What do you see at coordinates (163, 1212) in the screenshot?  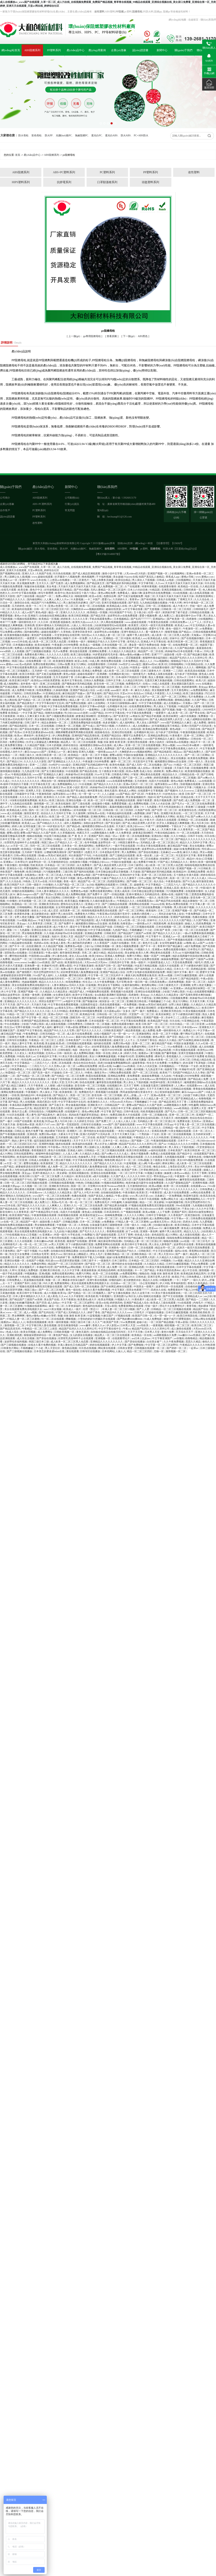 I see `人人干免费` at bounding box center [163, 1212].